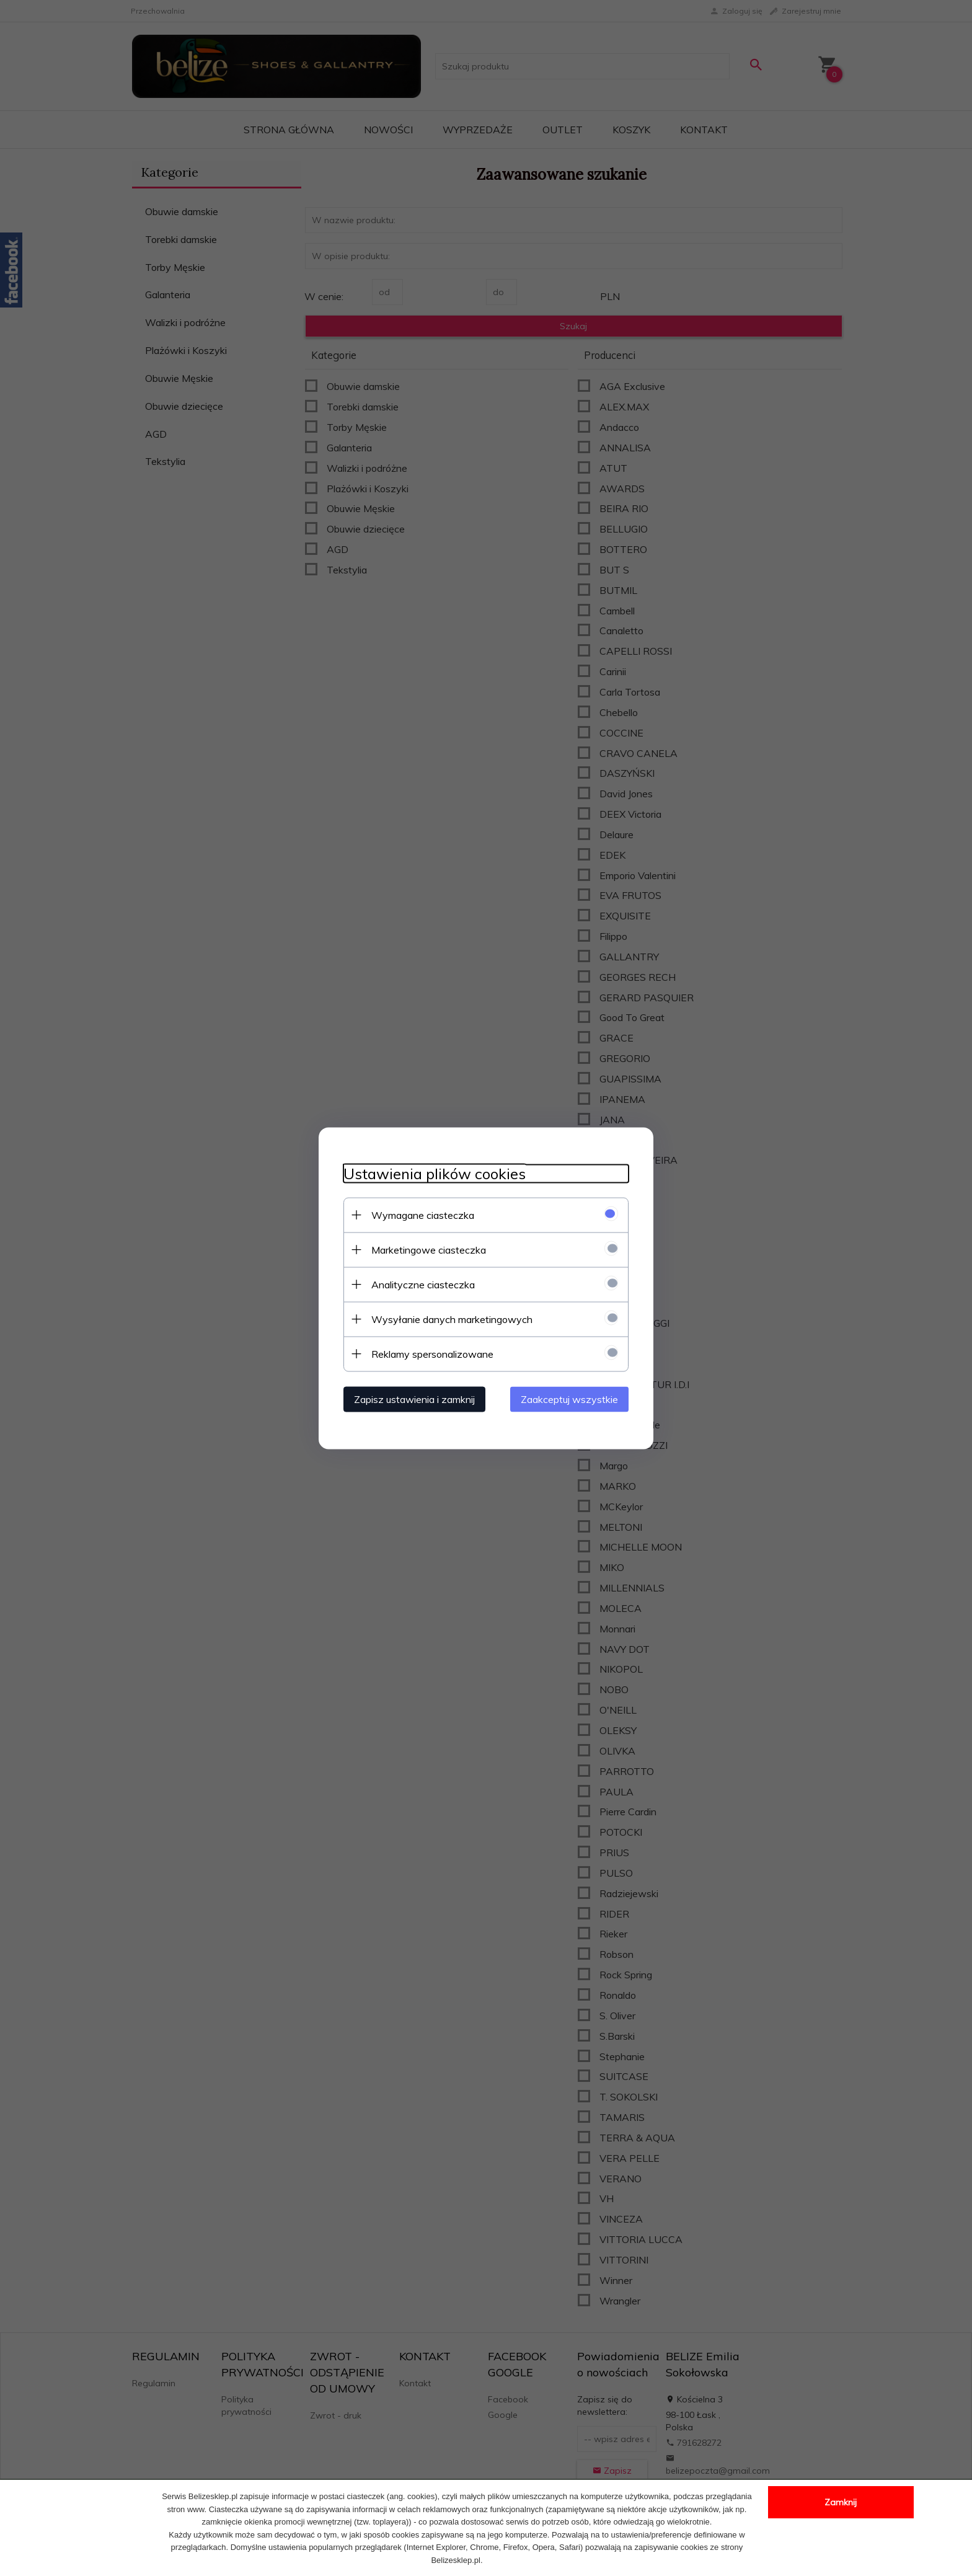 The height and width of the screenshot is (2576, 972). Describe the element at coordinates (422, 1214) in the screenshot. I see `Wymagane ciasteczka` at that location.